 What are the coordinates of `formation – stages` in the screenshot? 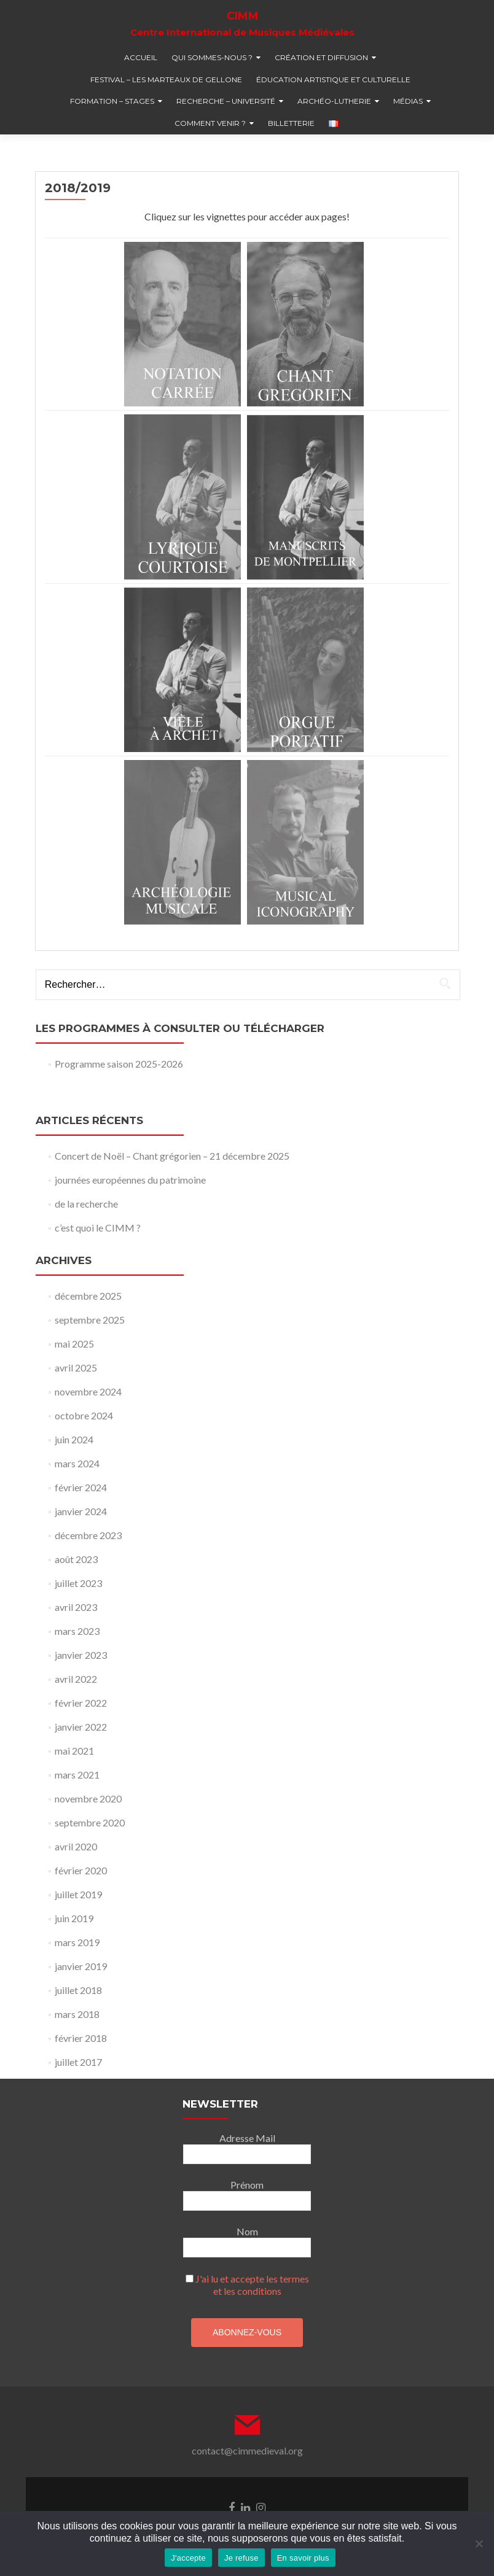 It's located at (112, 101).